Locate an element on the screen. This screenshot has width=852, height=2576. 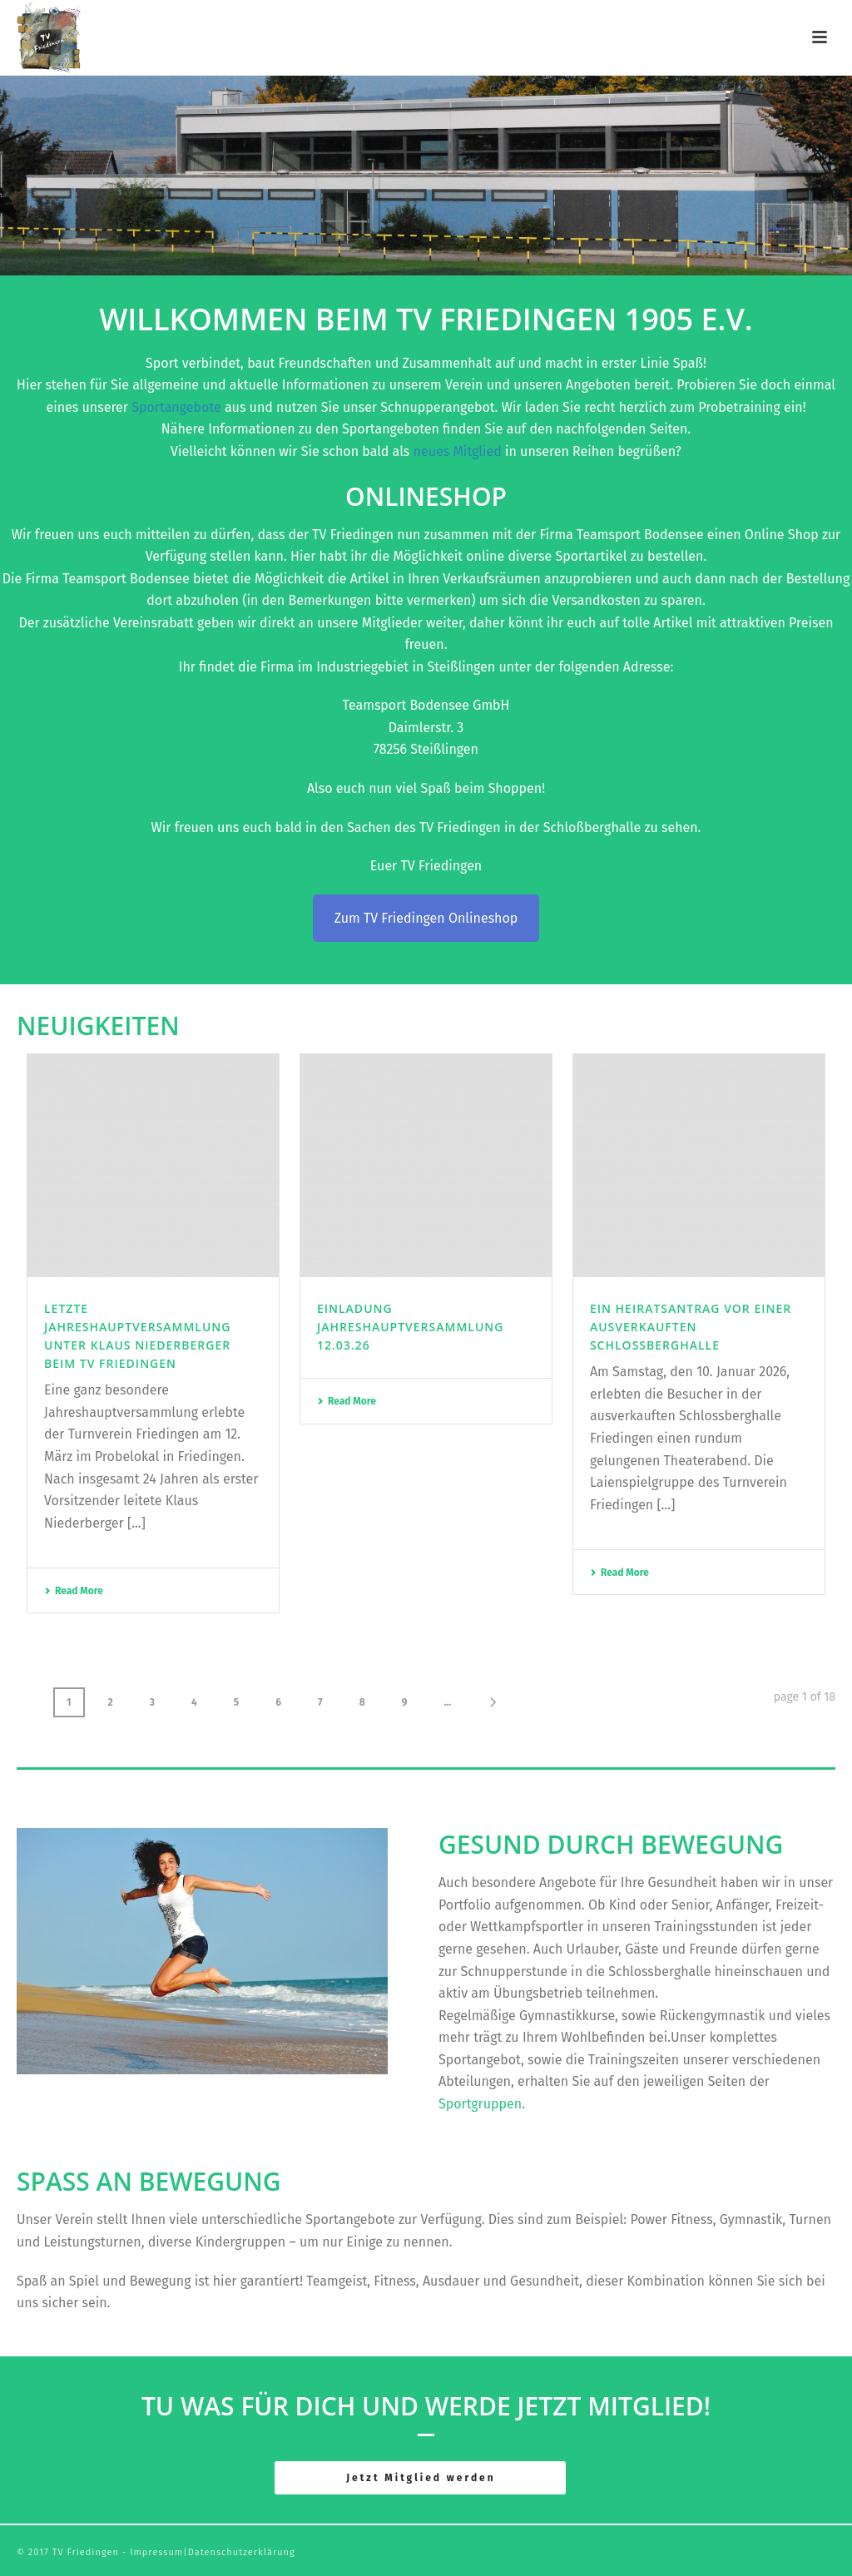
Ein Heiratsantrag vor einer ausverkauften Schlossberghalle is located at coordinates (690, 1326).